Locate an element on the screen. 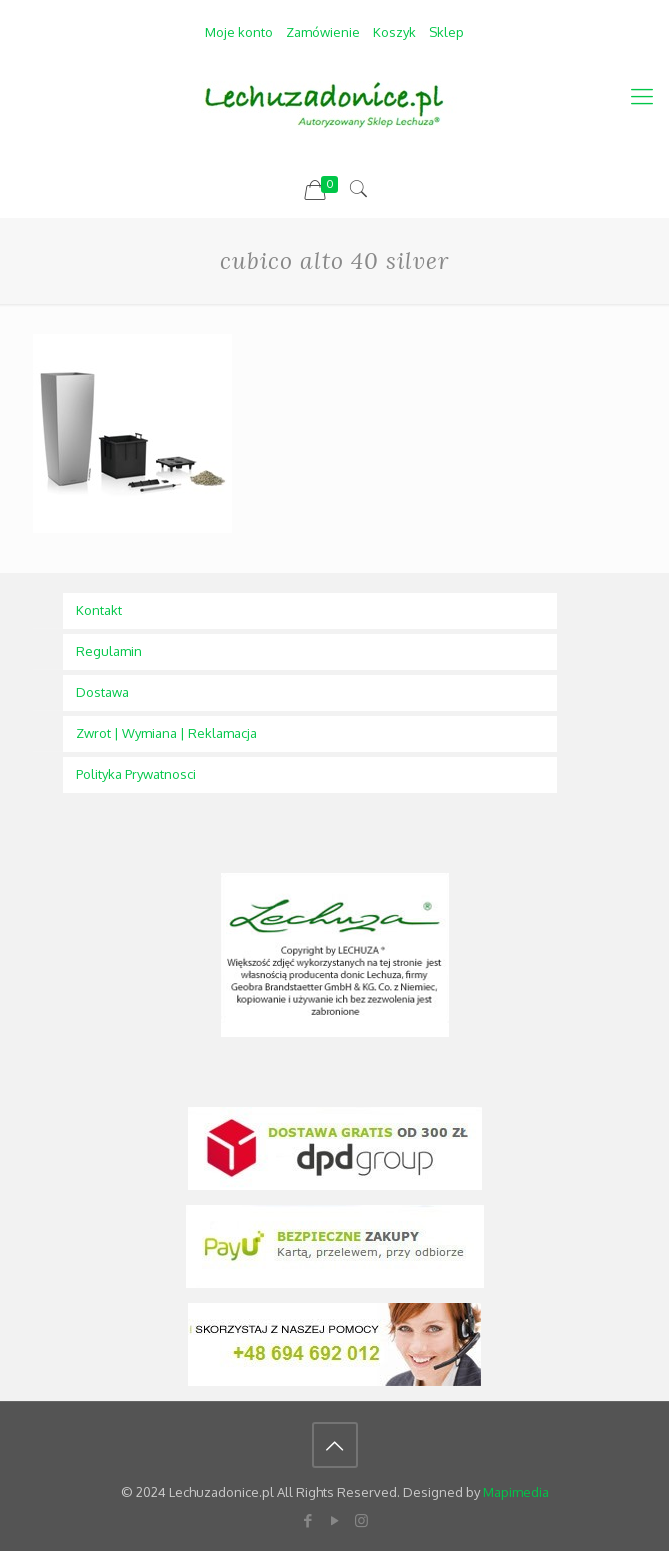 Image resolution: width=669 pixels, height=1551 pixels. Regulamin is located at coordinates (109, 651).